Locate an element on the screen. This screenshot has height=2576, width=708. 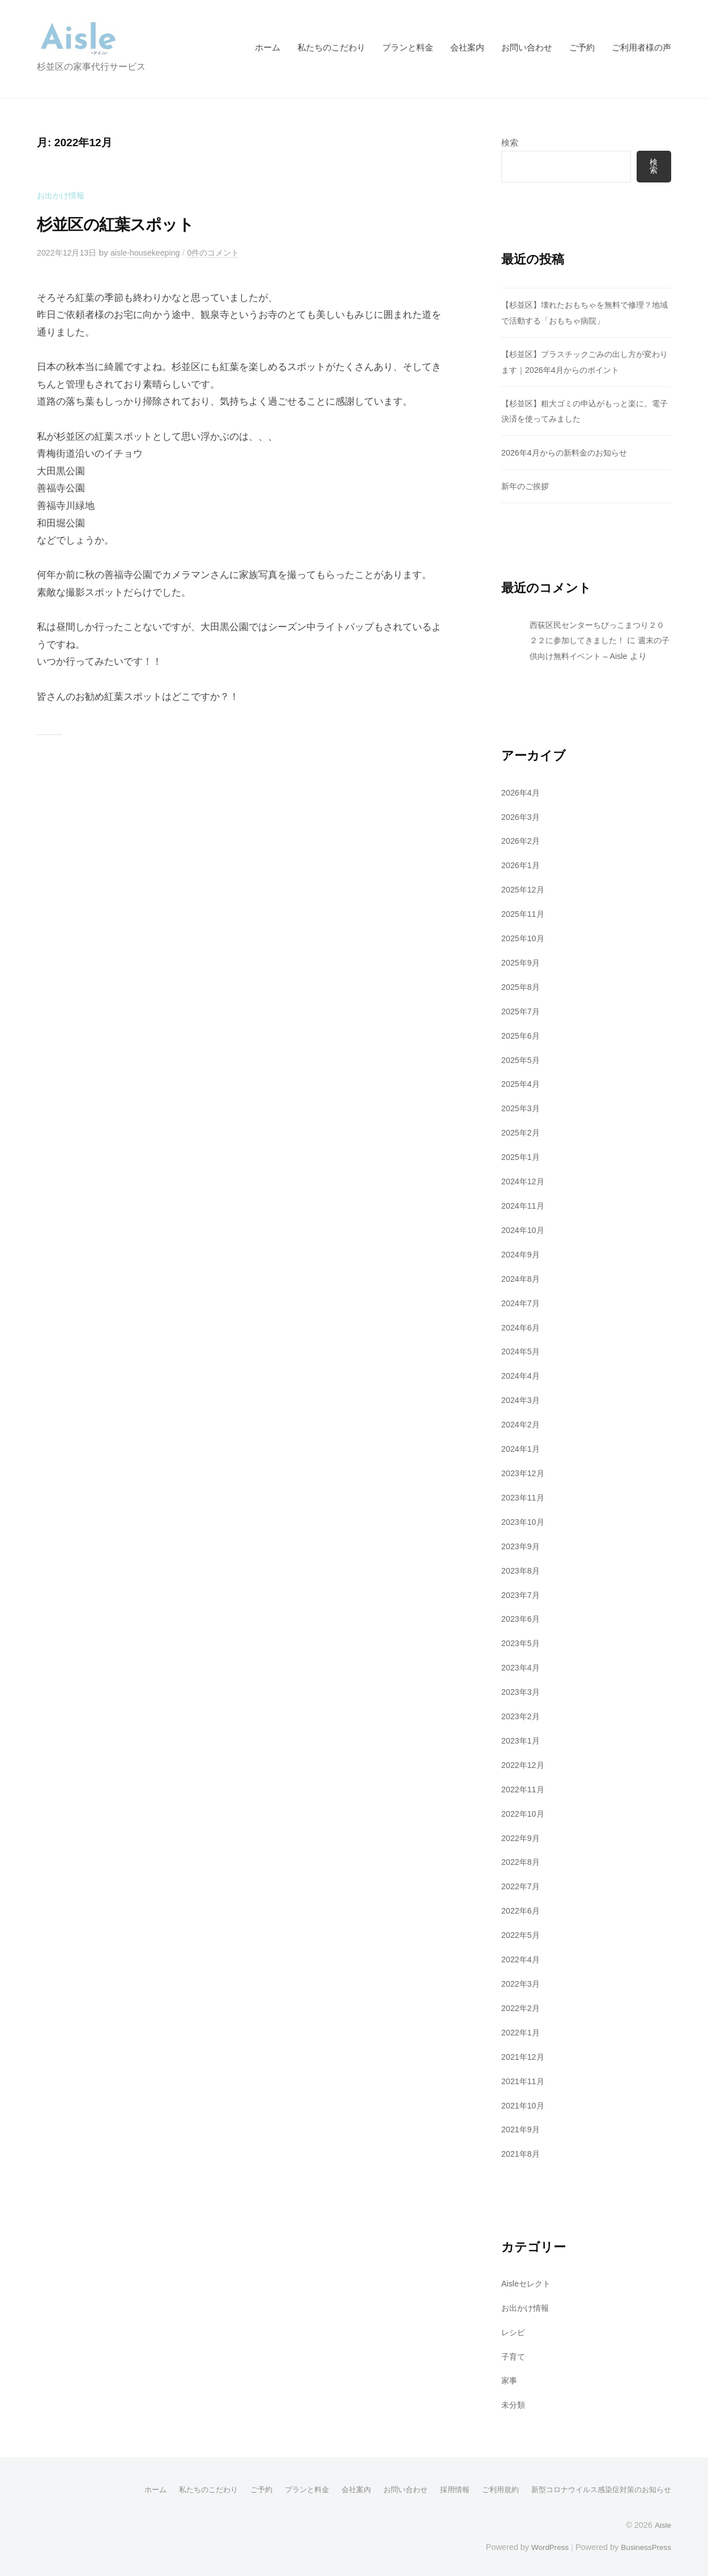
2021年10月 is located at coordinates (524, 2103).